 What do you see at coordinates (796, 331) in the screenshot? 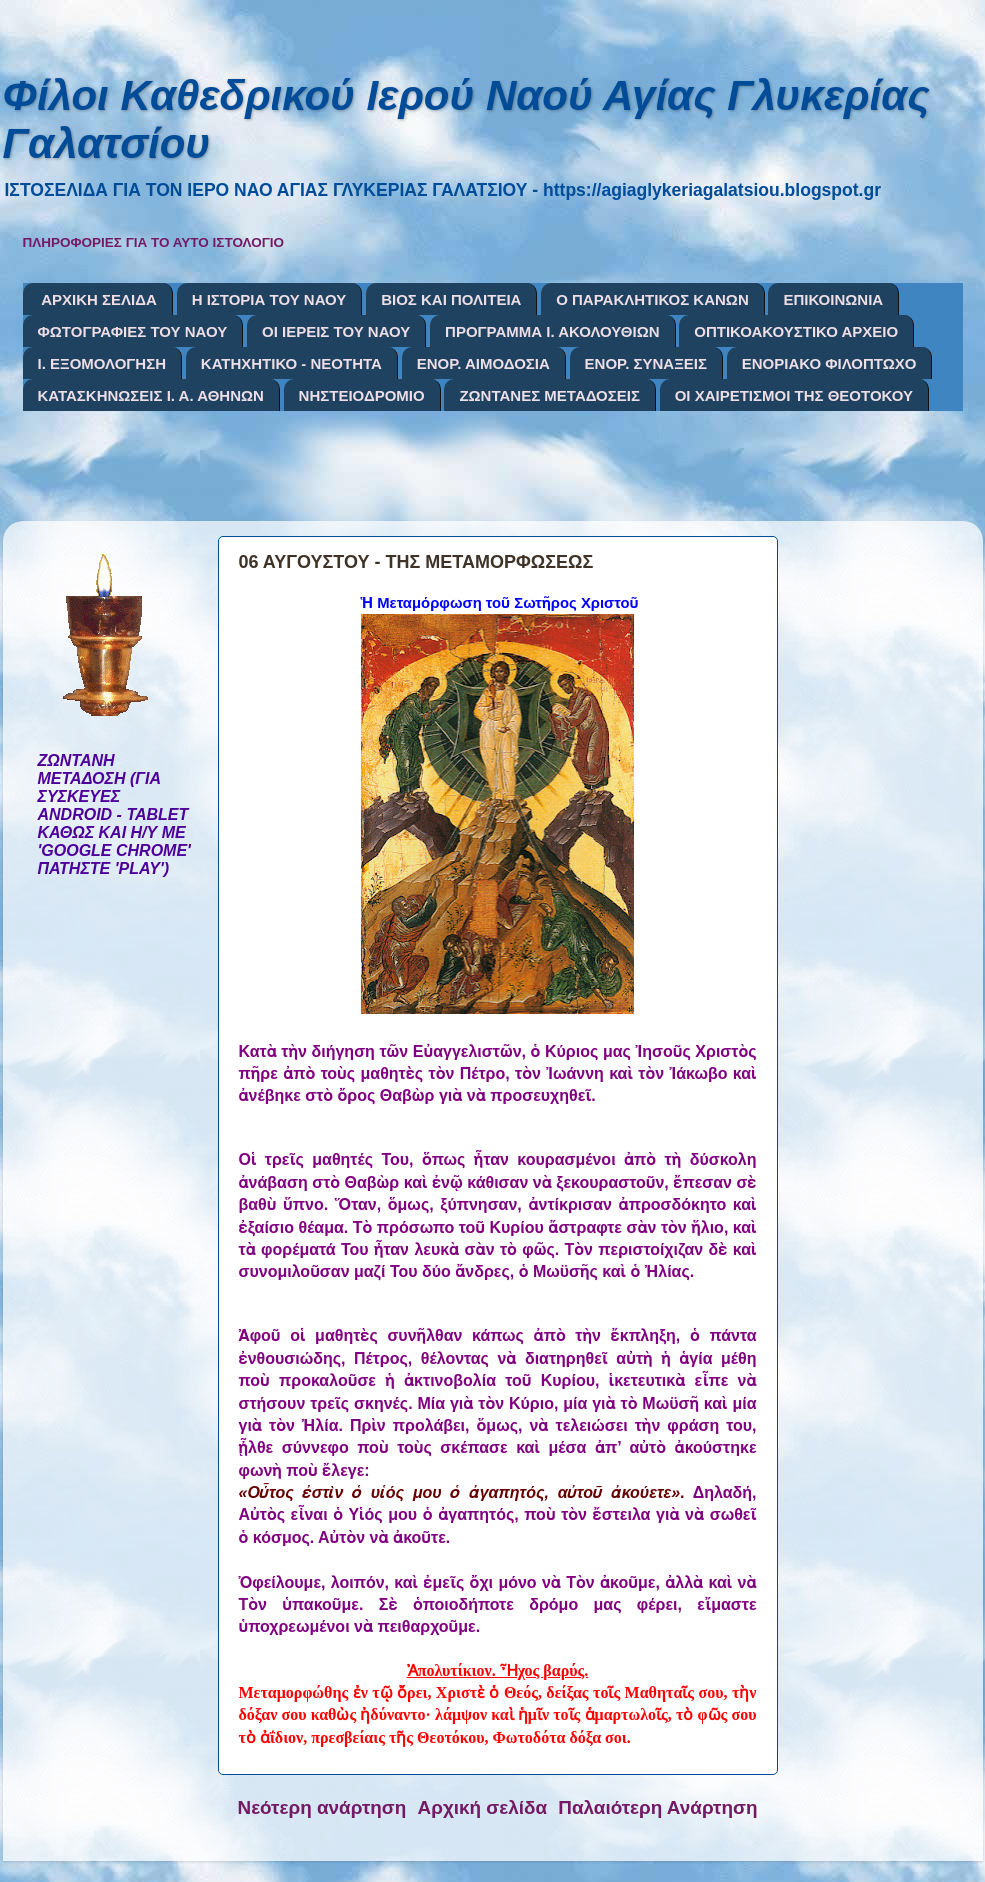
I see `ΟΠΤΙΚΟΑΚΟΥΣΤΙΚΟ ΑΡΧΕΙΟ` at bounding box center [796, 331].